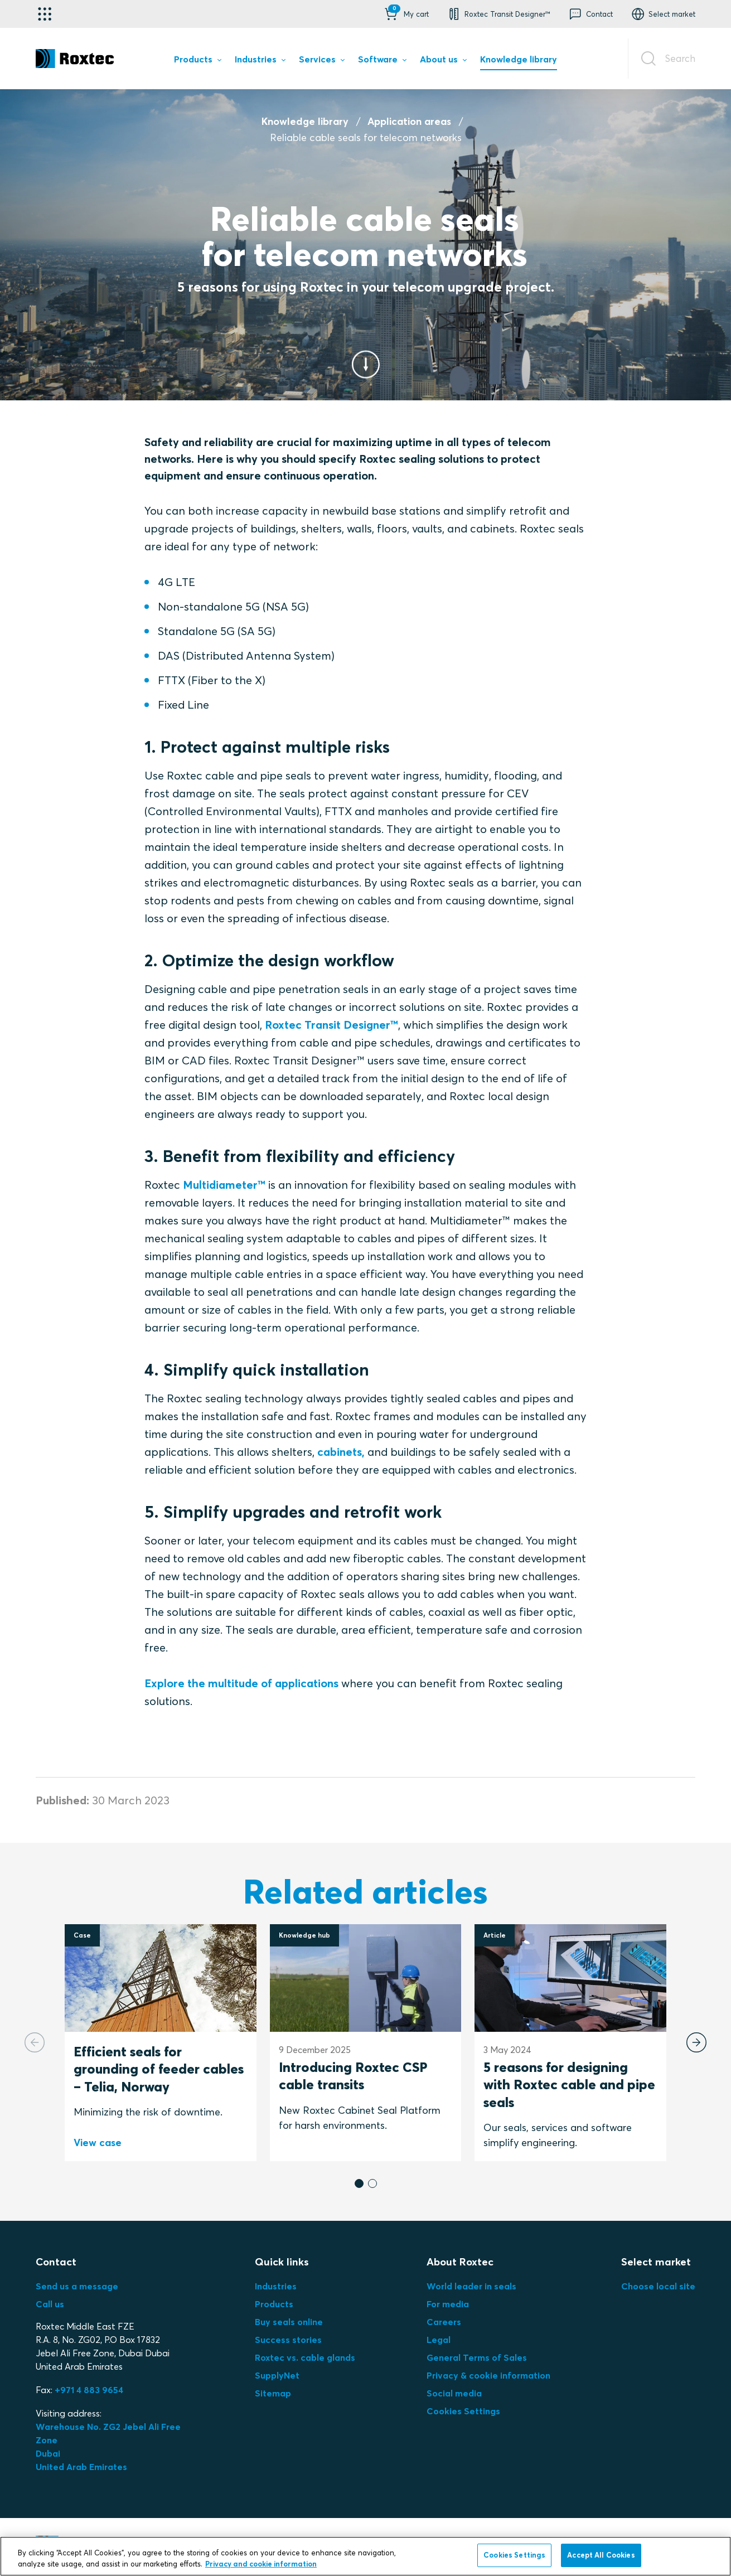  I want to click on +971 4 883 9654, so click(89, 2389).